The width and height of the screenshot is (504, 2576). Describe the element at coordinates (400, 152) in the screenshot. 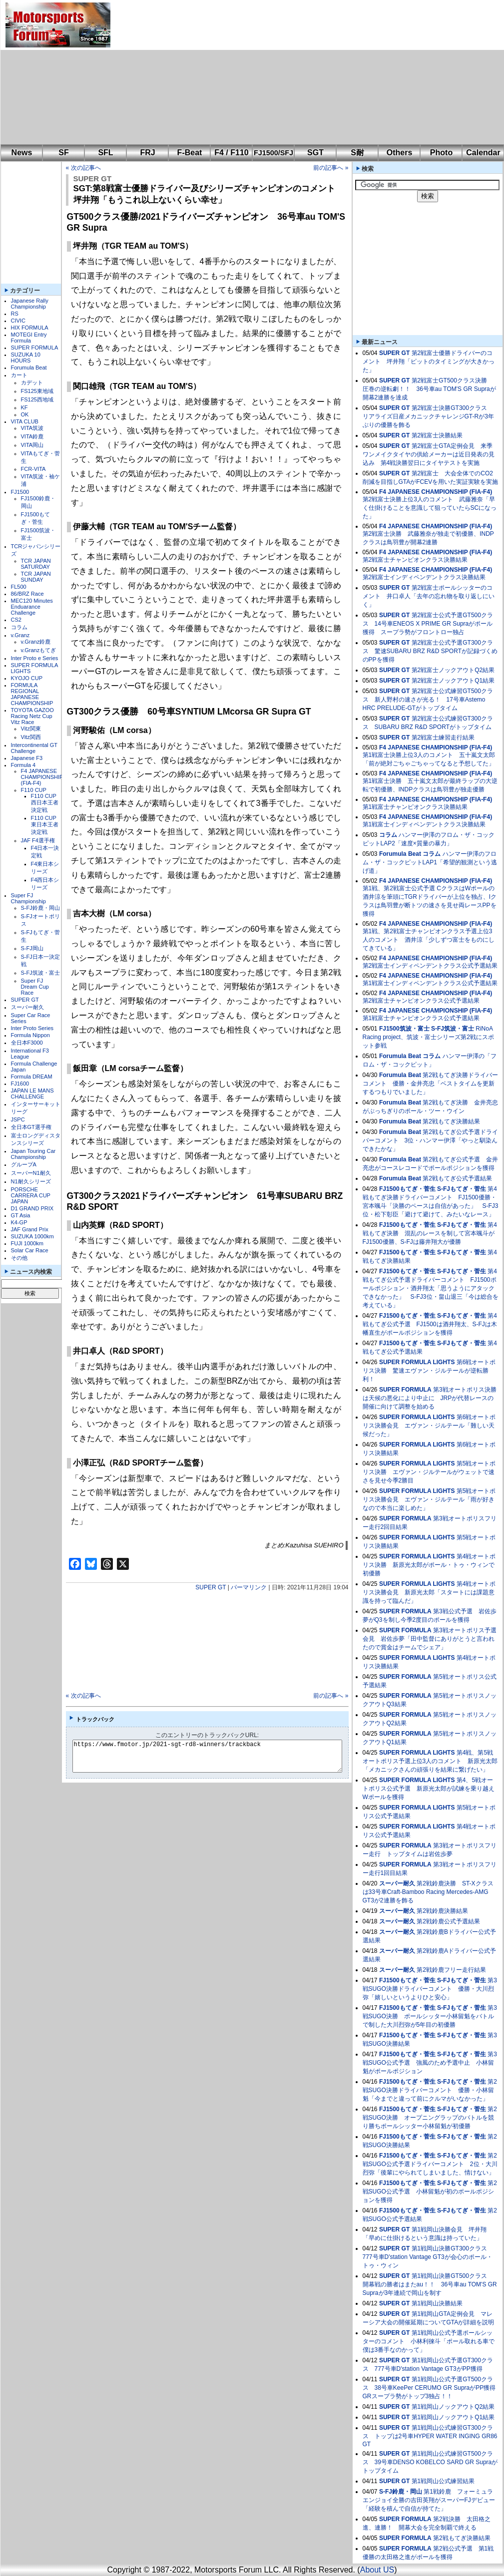

I see `Others` at that location.